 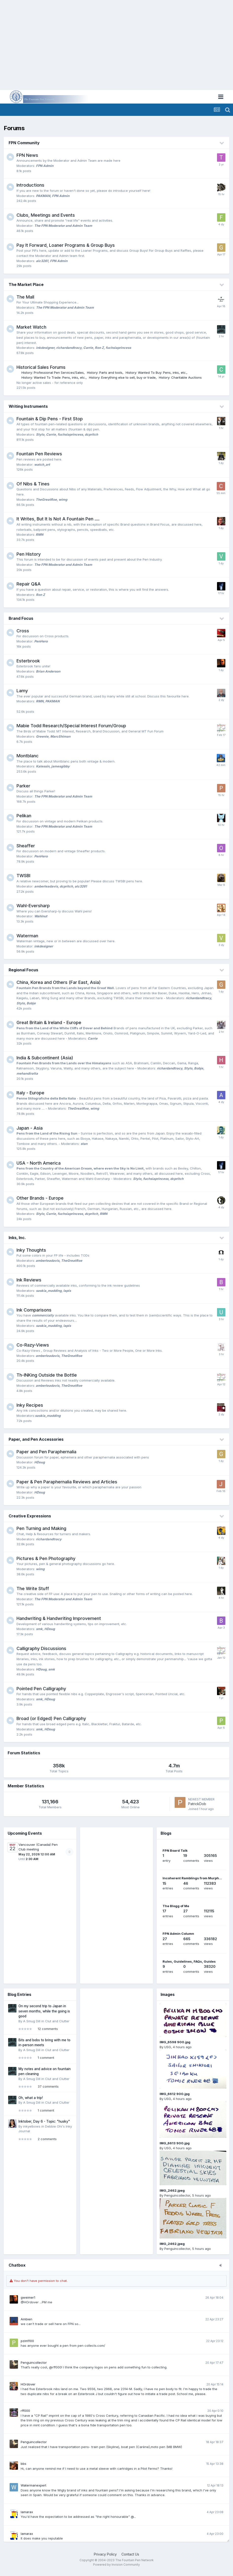 What do you see at coordinates (23, 2464) in the screenshot?
I see `bbs` at bounding box center [23, 2464].